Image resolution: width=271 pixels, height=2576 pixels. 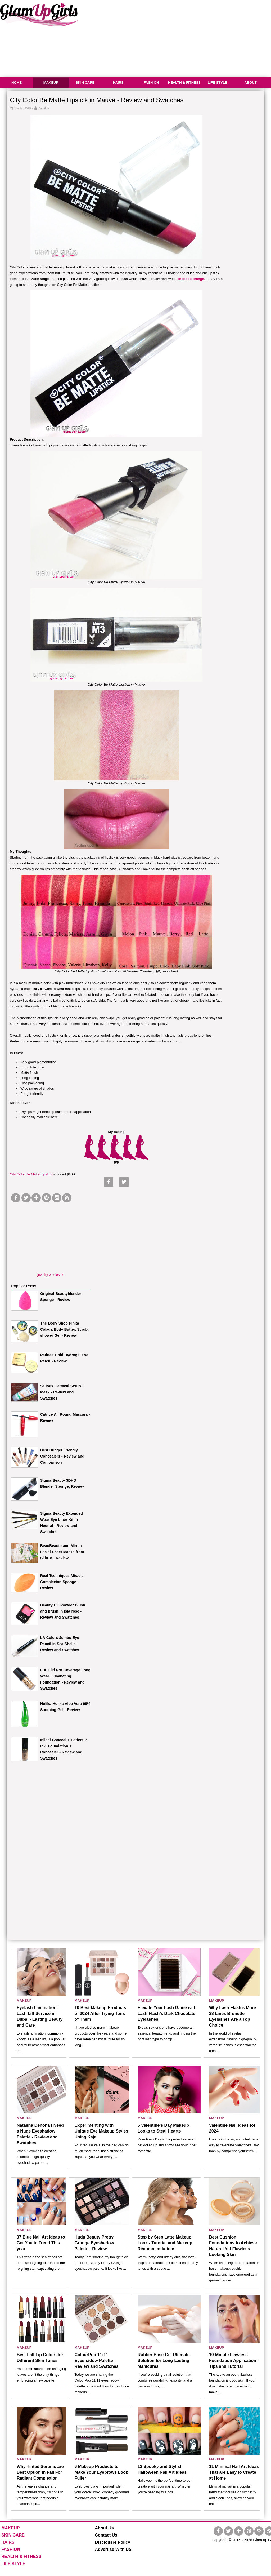 What do you see at coordinates (51, 1237) in the screenshot?
I see `[Advertisement]` at bounding box center [51, 1237].